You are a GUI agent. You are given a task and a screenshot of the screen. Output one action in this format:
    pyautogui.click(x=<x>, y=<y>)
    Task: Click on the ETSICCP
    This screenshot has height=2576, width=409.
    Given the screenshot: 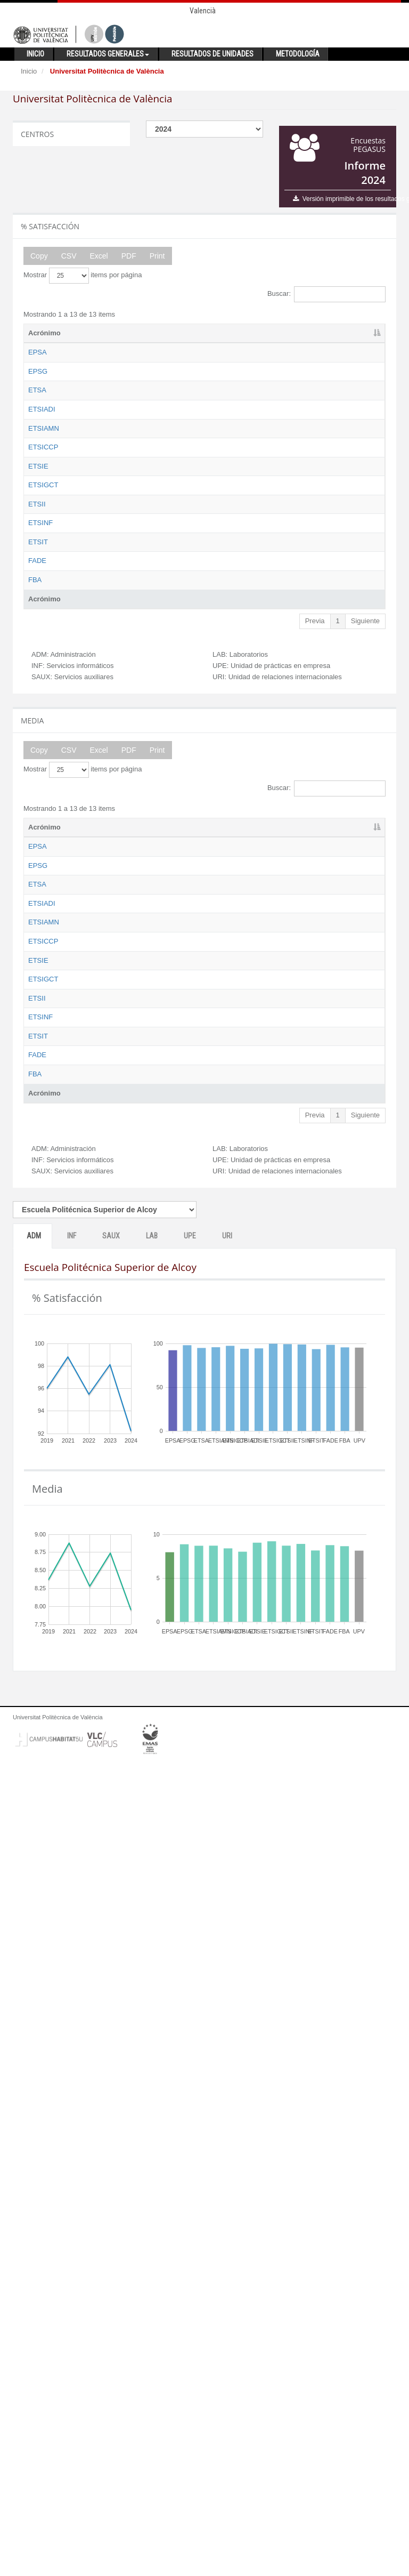 What is the action you would take?
    pyautogui.click(x=43, y=596)
    